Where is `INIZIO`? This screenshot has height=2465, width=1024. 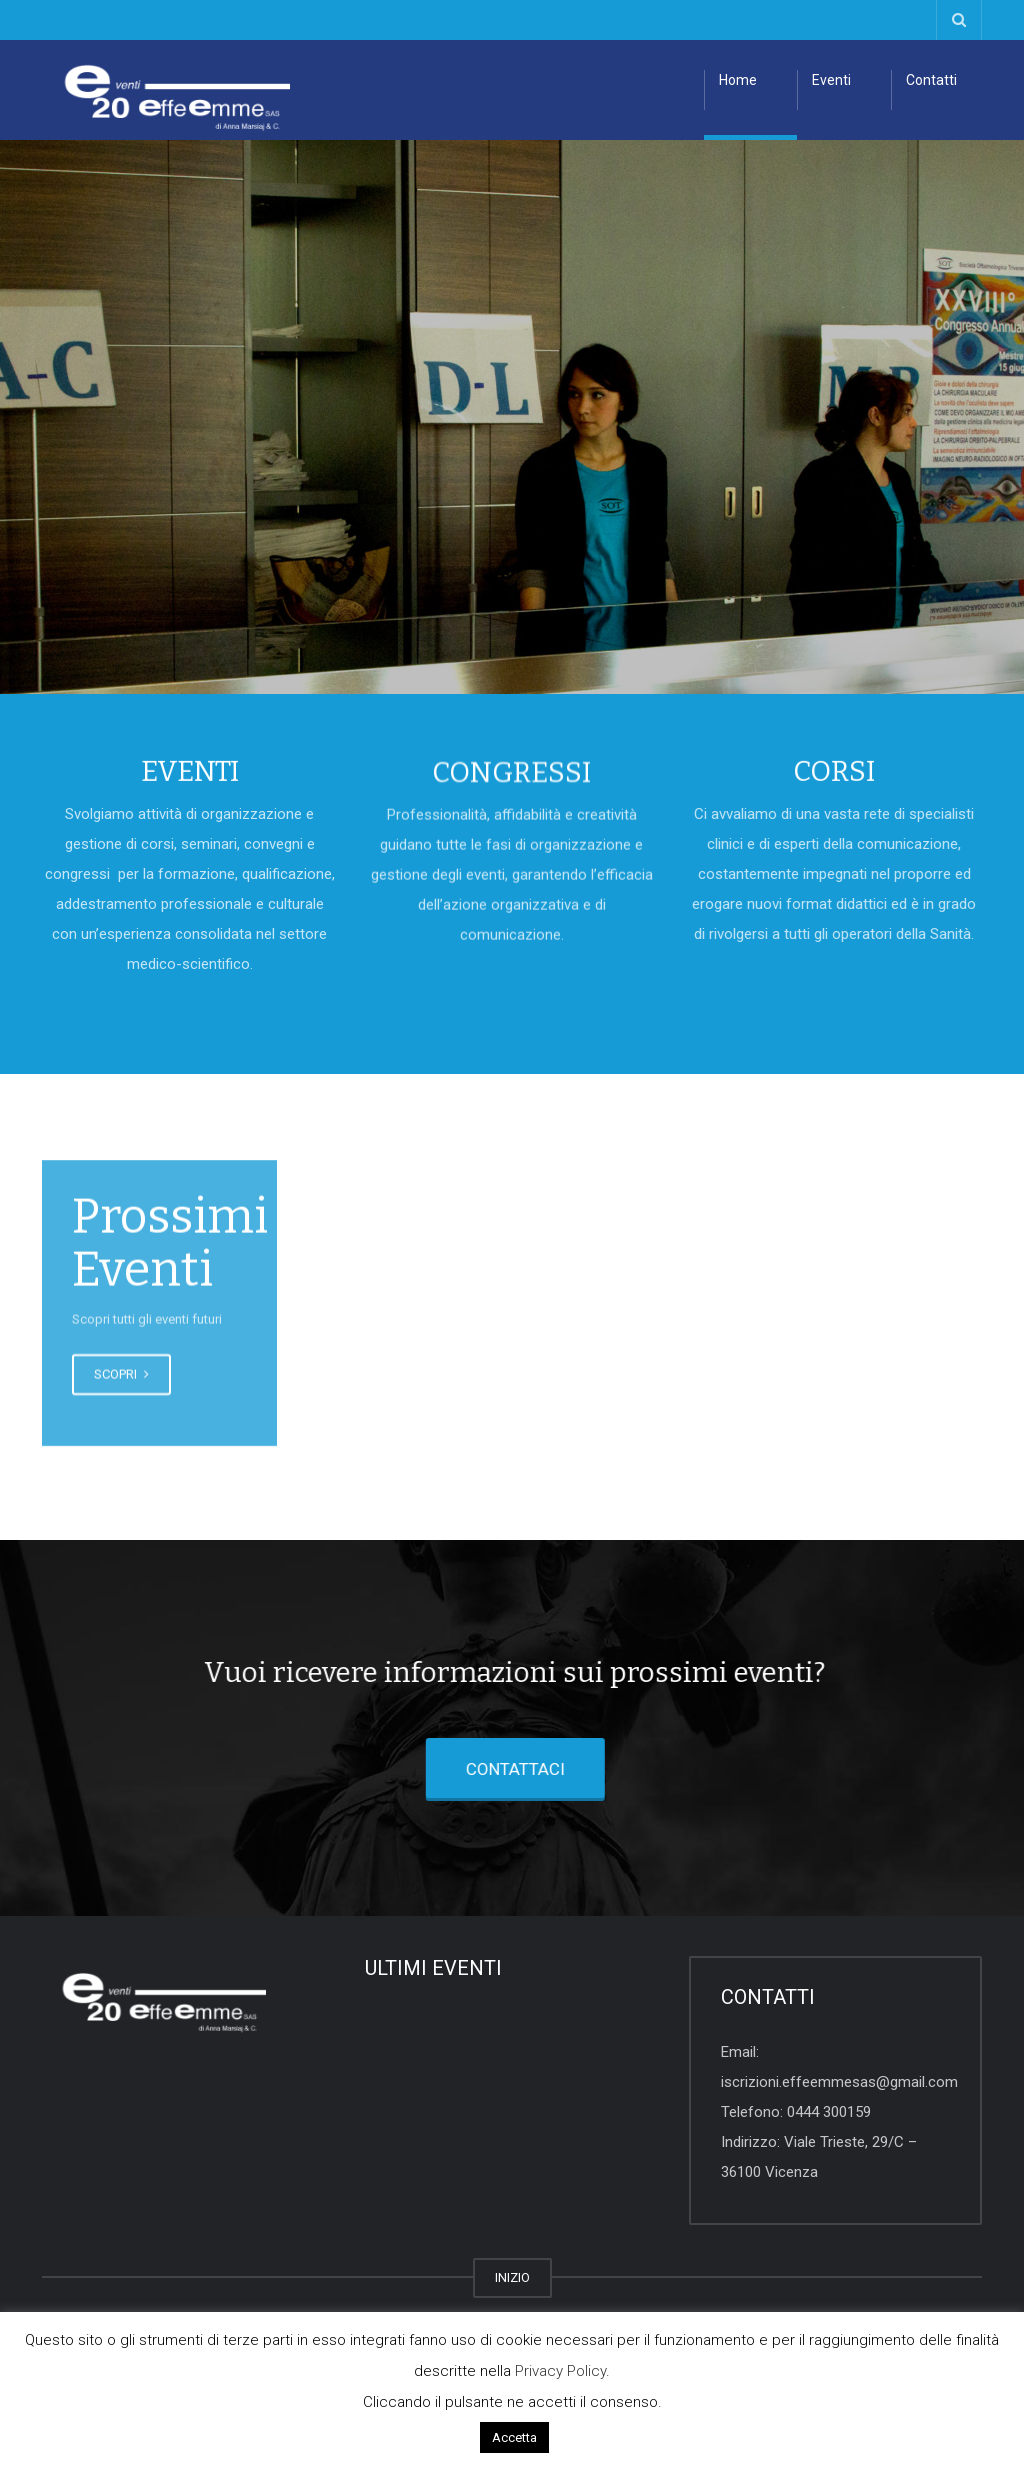
INIZIO is located at coordinates (512, 2277).